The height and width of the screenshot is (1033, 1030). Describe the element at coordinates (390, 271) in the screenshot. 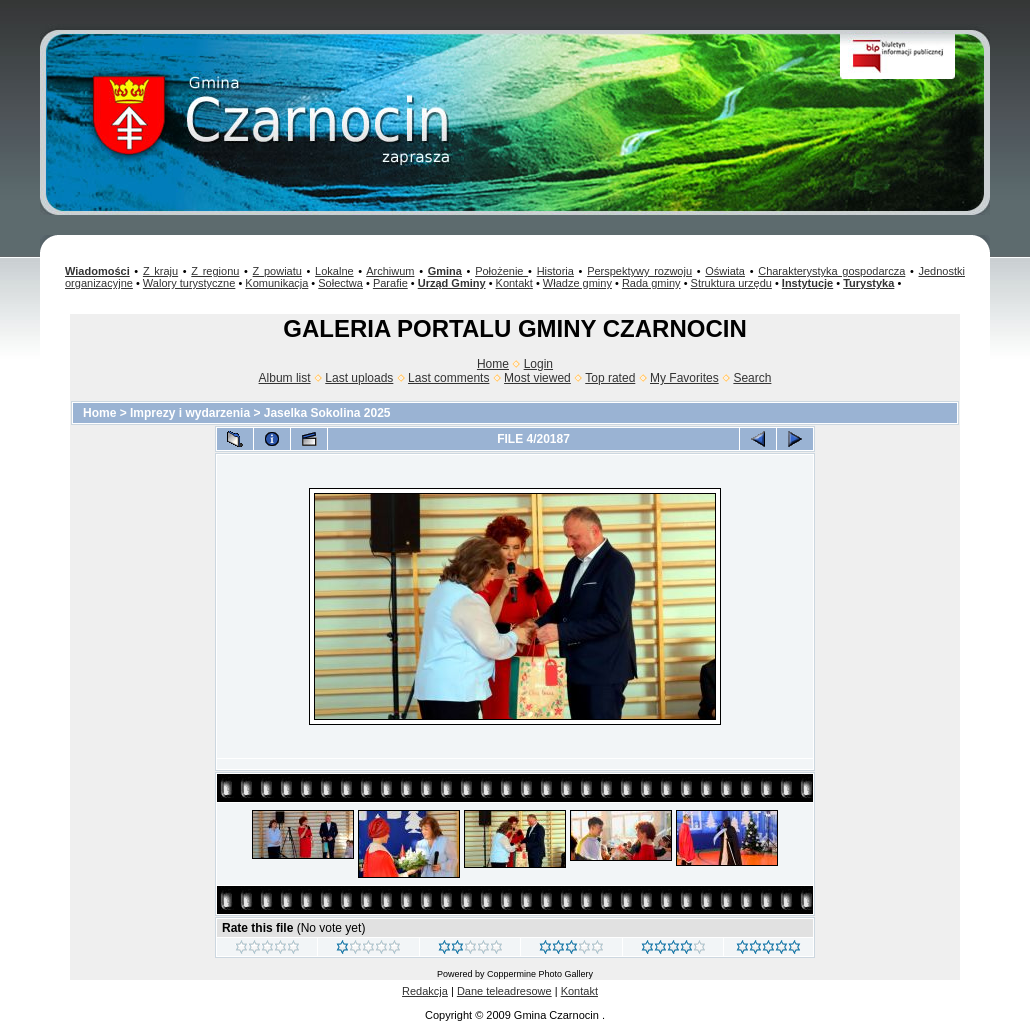

I see `Archiwum` at that location.